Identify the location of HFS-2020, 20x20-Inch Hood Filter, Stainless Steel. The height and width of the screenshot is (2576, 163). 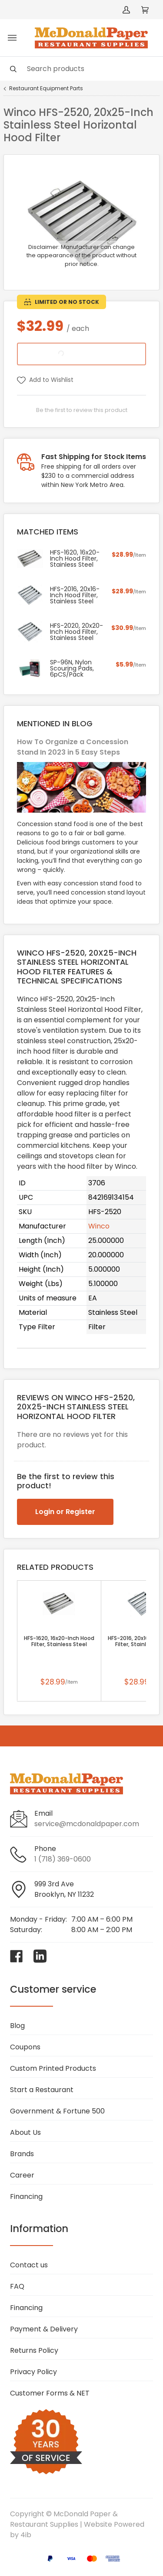
(76, 632).